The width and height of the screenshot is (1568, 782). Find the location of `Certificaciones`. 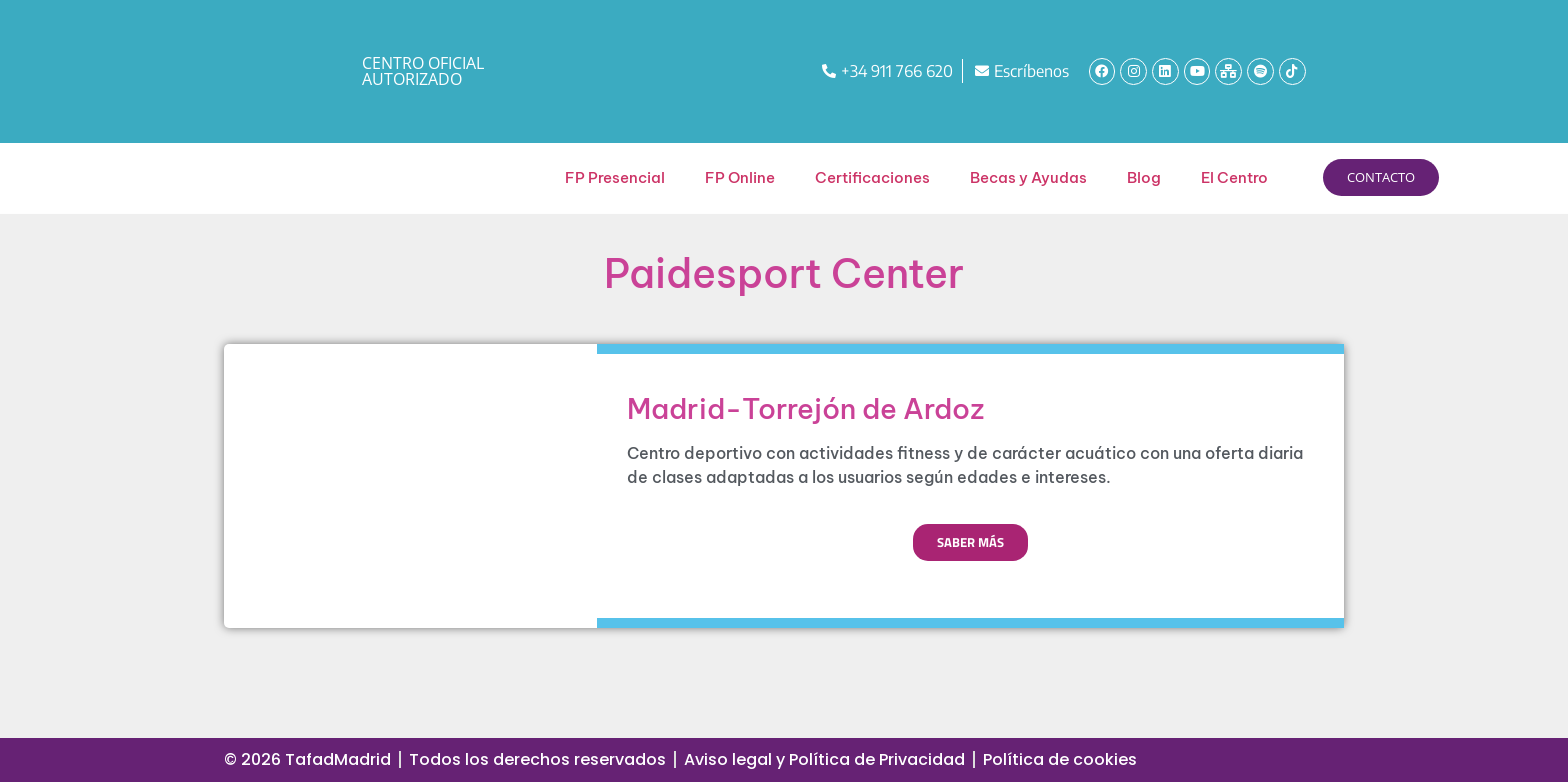

Certificaciones is located at coordinates (872, 177).